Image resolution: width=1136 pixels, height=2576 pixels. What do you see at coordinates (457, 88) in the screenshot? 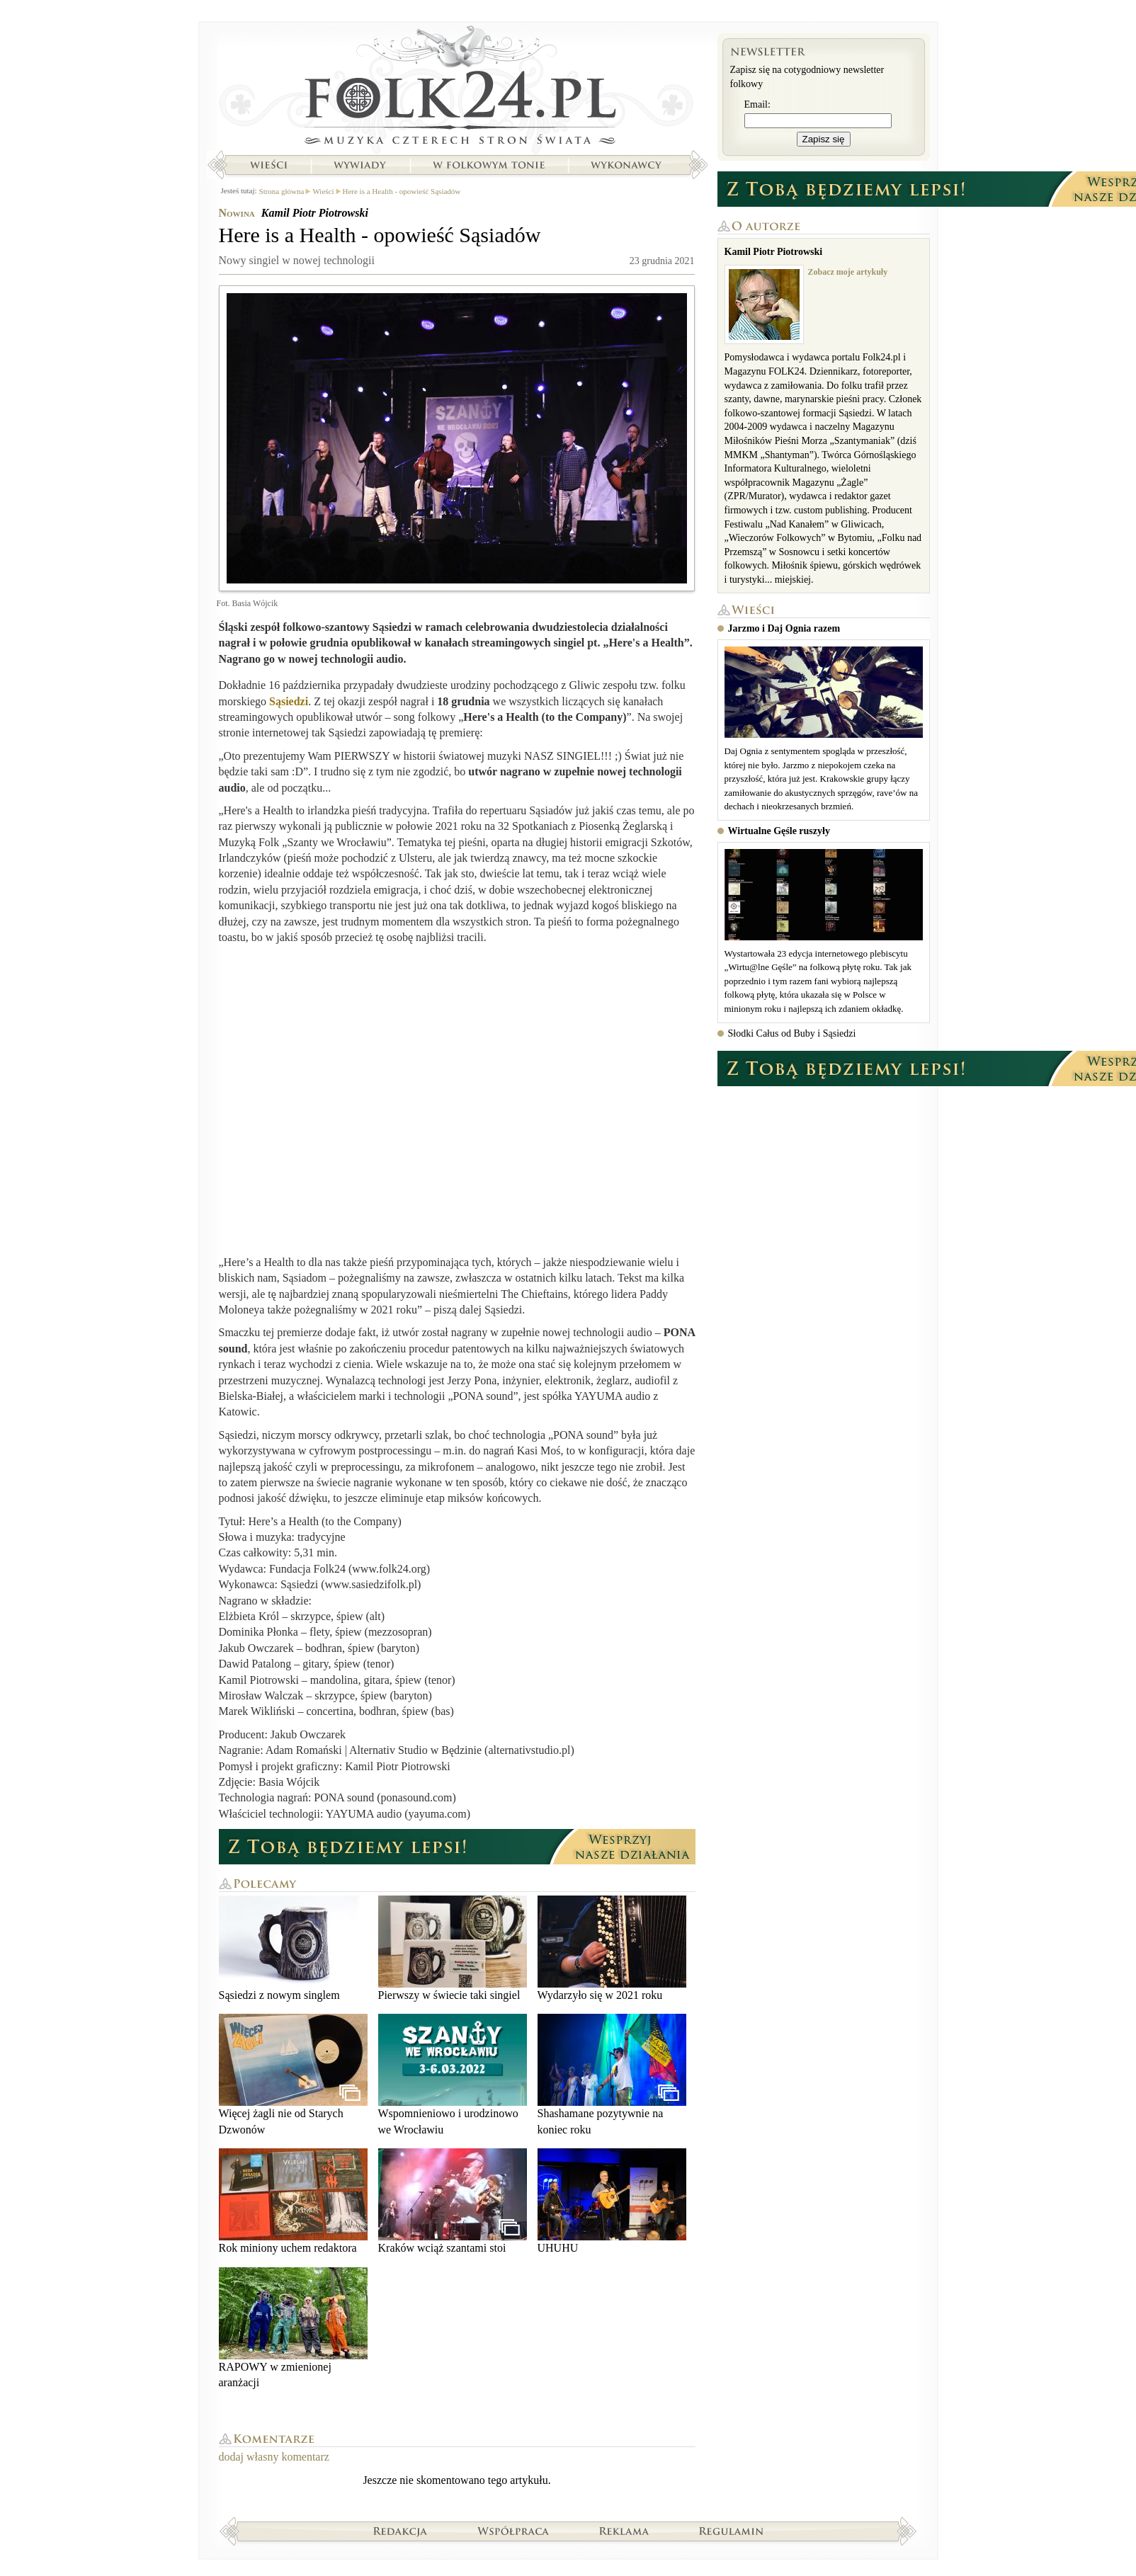
I see `Strona główna` at bounding box center [457, 88].